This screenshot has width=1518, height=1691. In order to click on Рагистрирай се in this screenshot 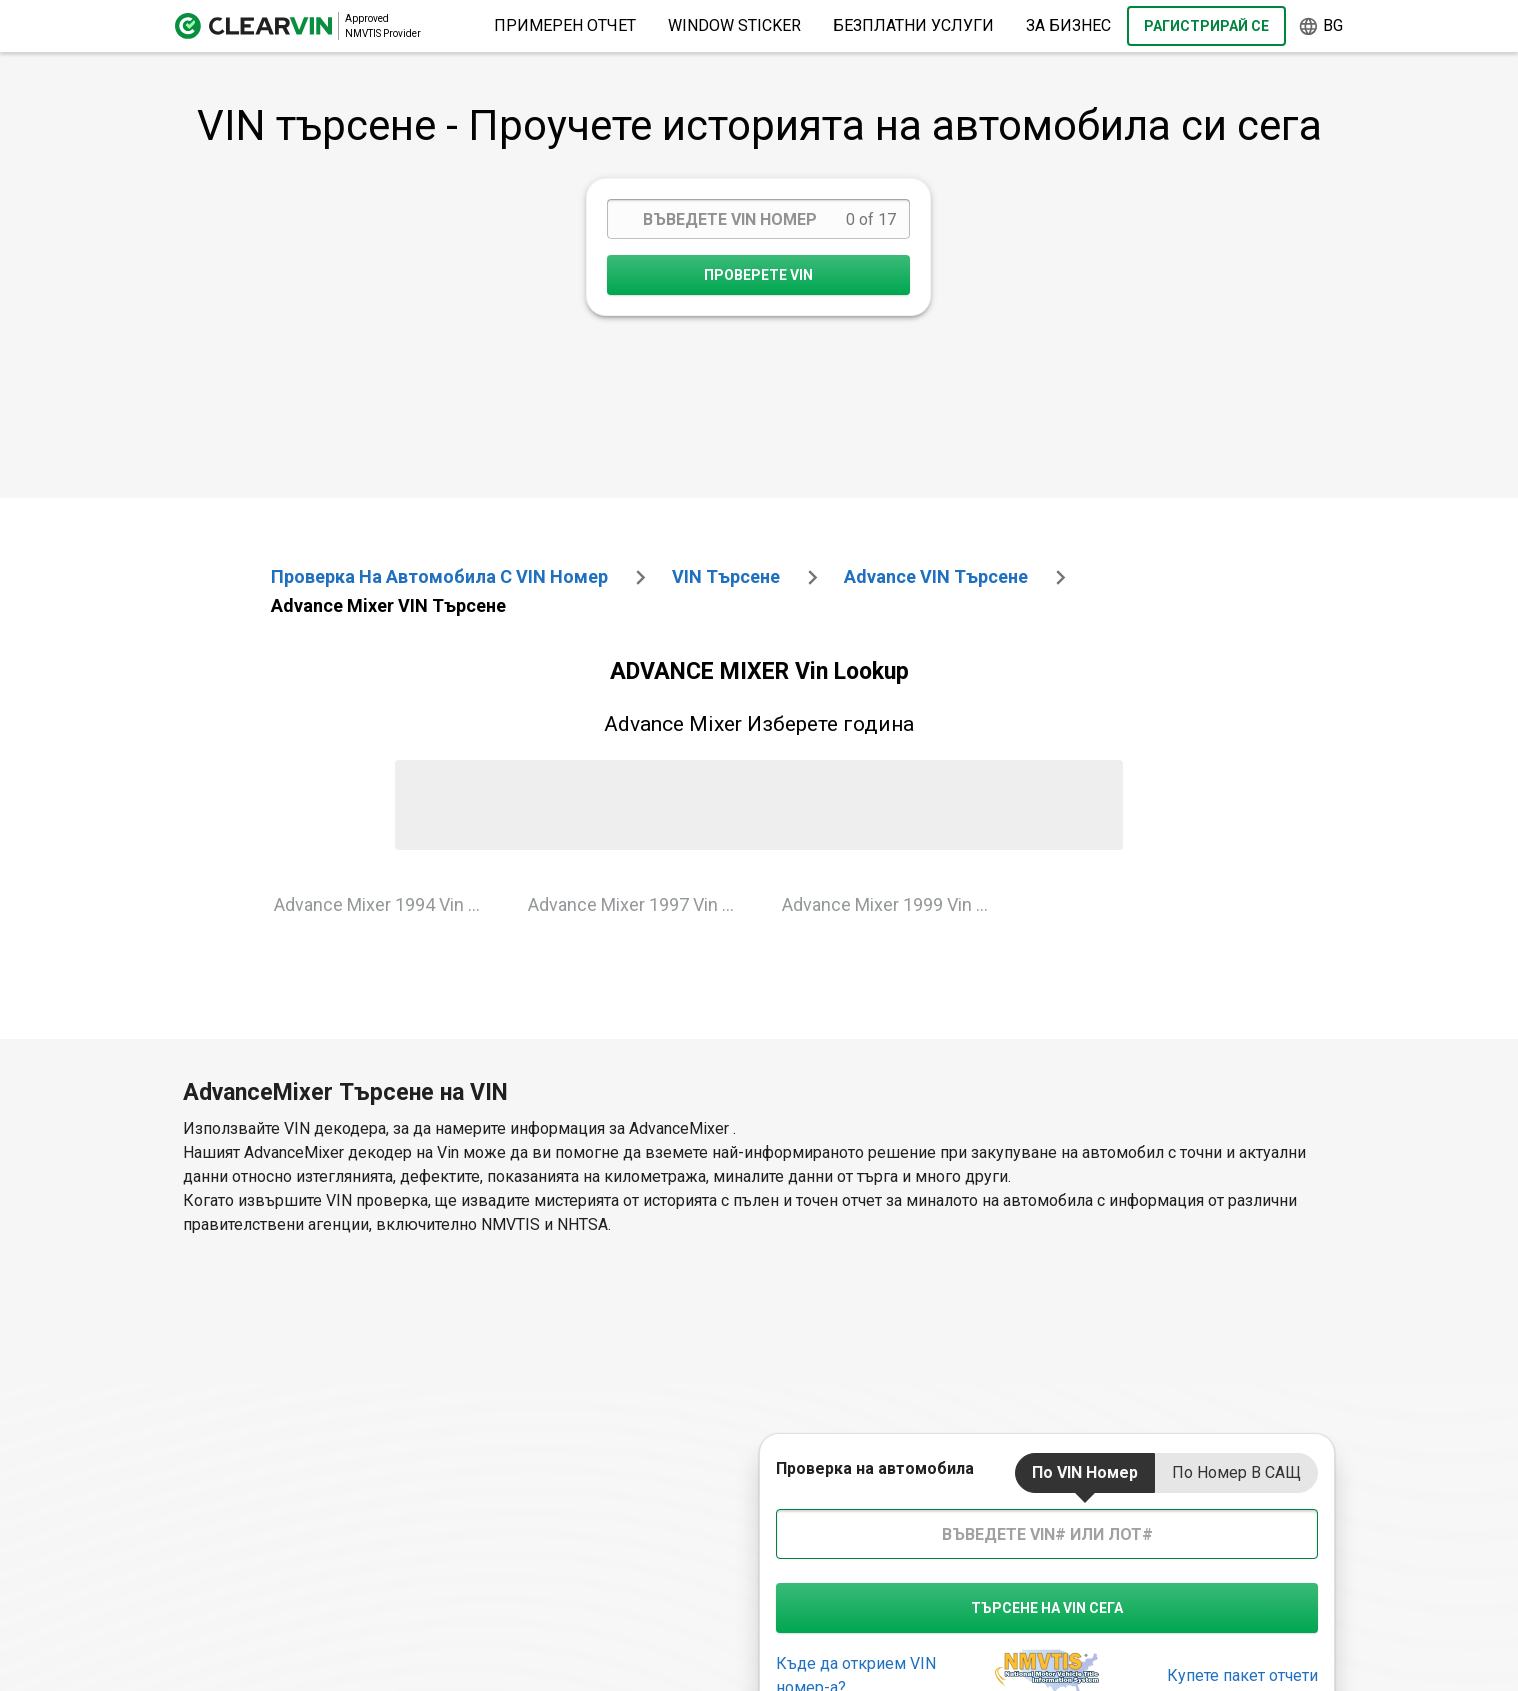, I will do `click(1206, 26)`.